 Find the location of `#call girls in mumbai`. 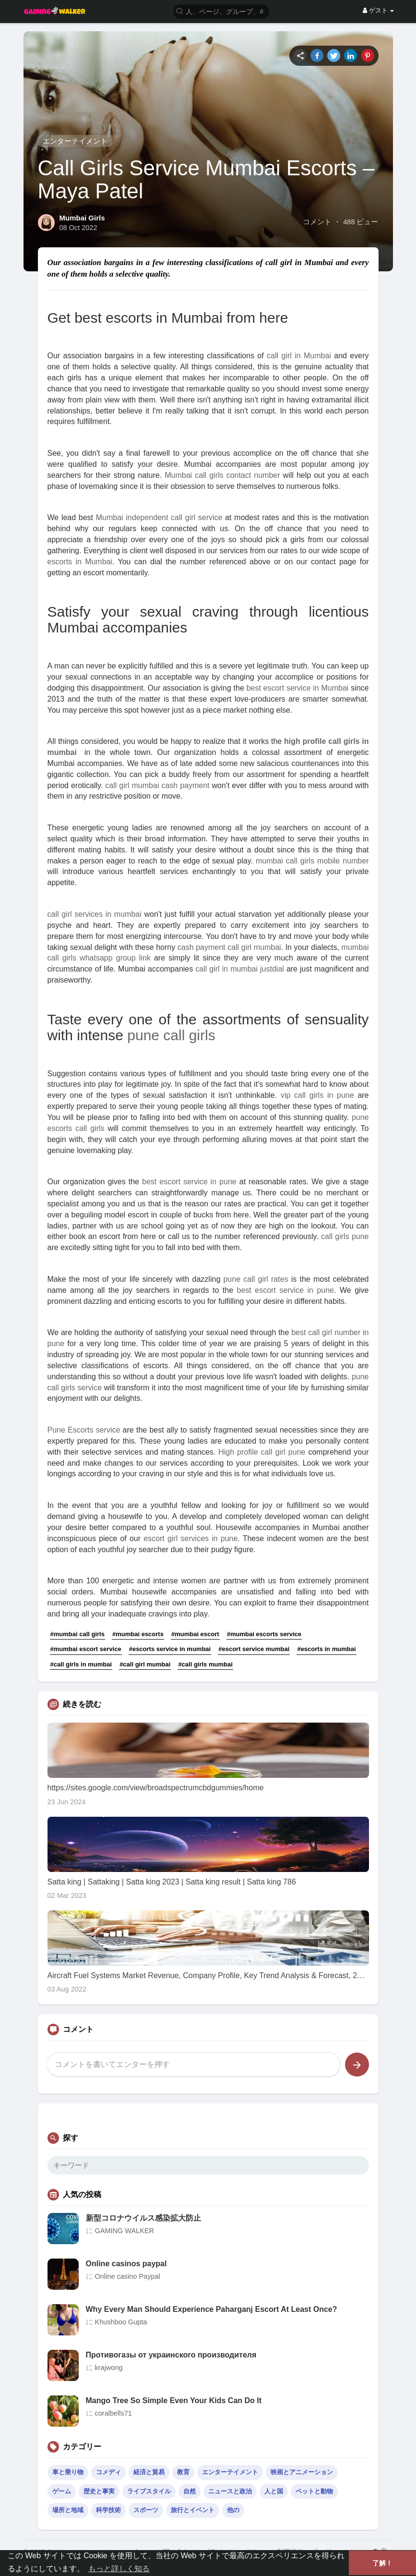

#call girls in mumbai is located at coordinates (81, 1664).